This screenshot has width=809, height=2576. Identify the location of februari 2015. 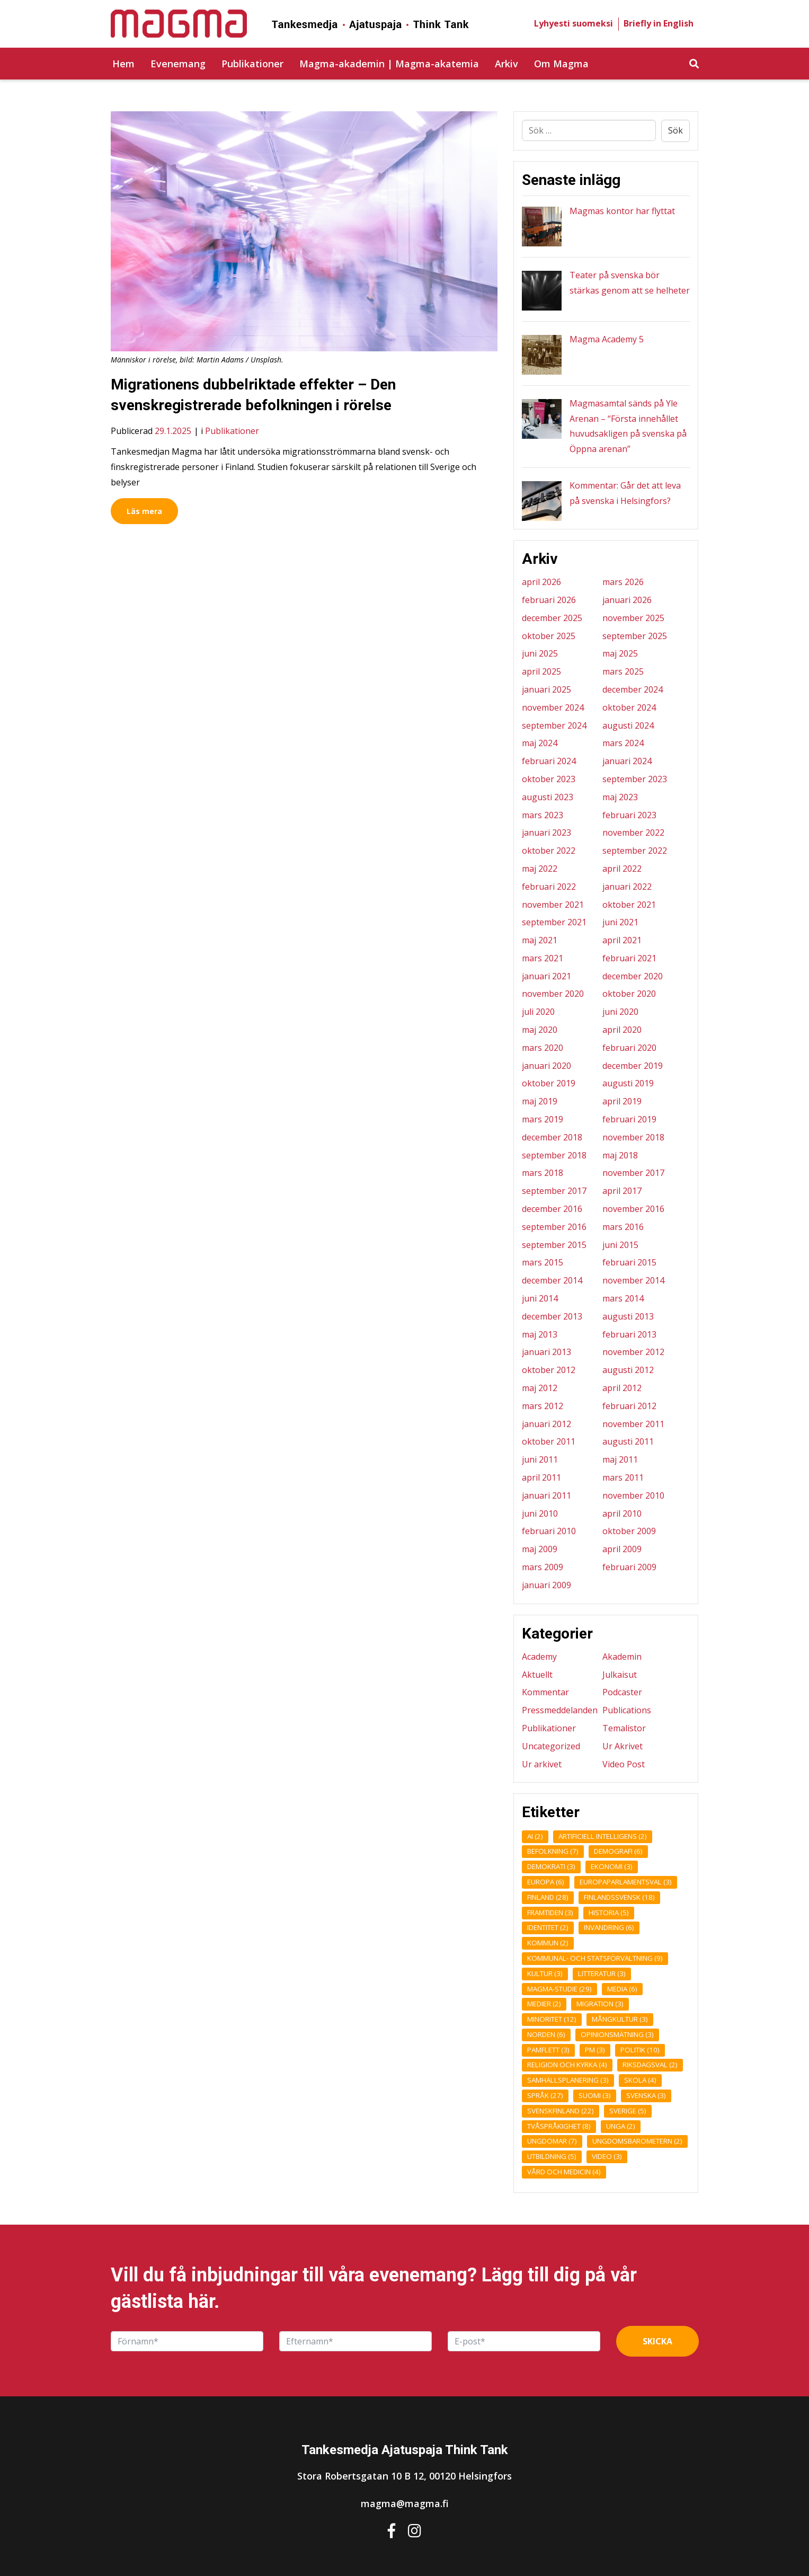
(629, 1262).